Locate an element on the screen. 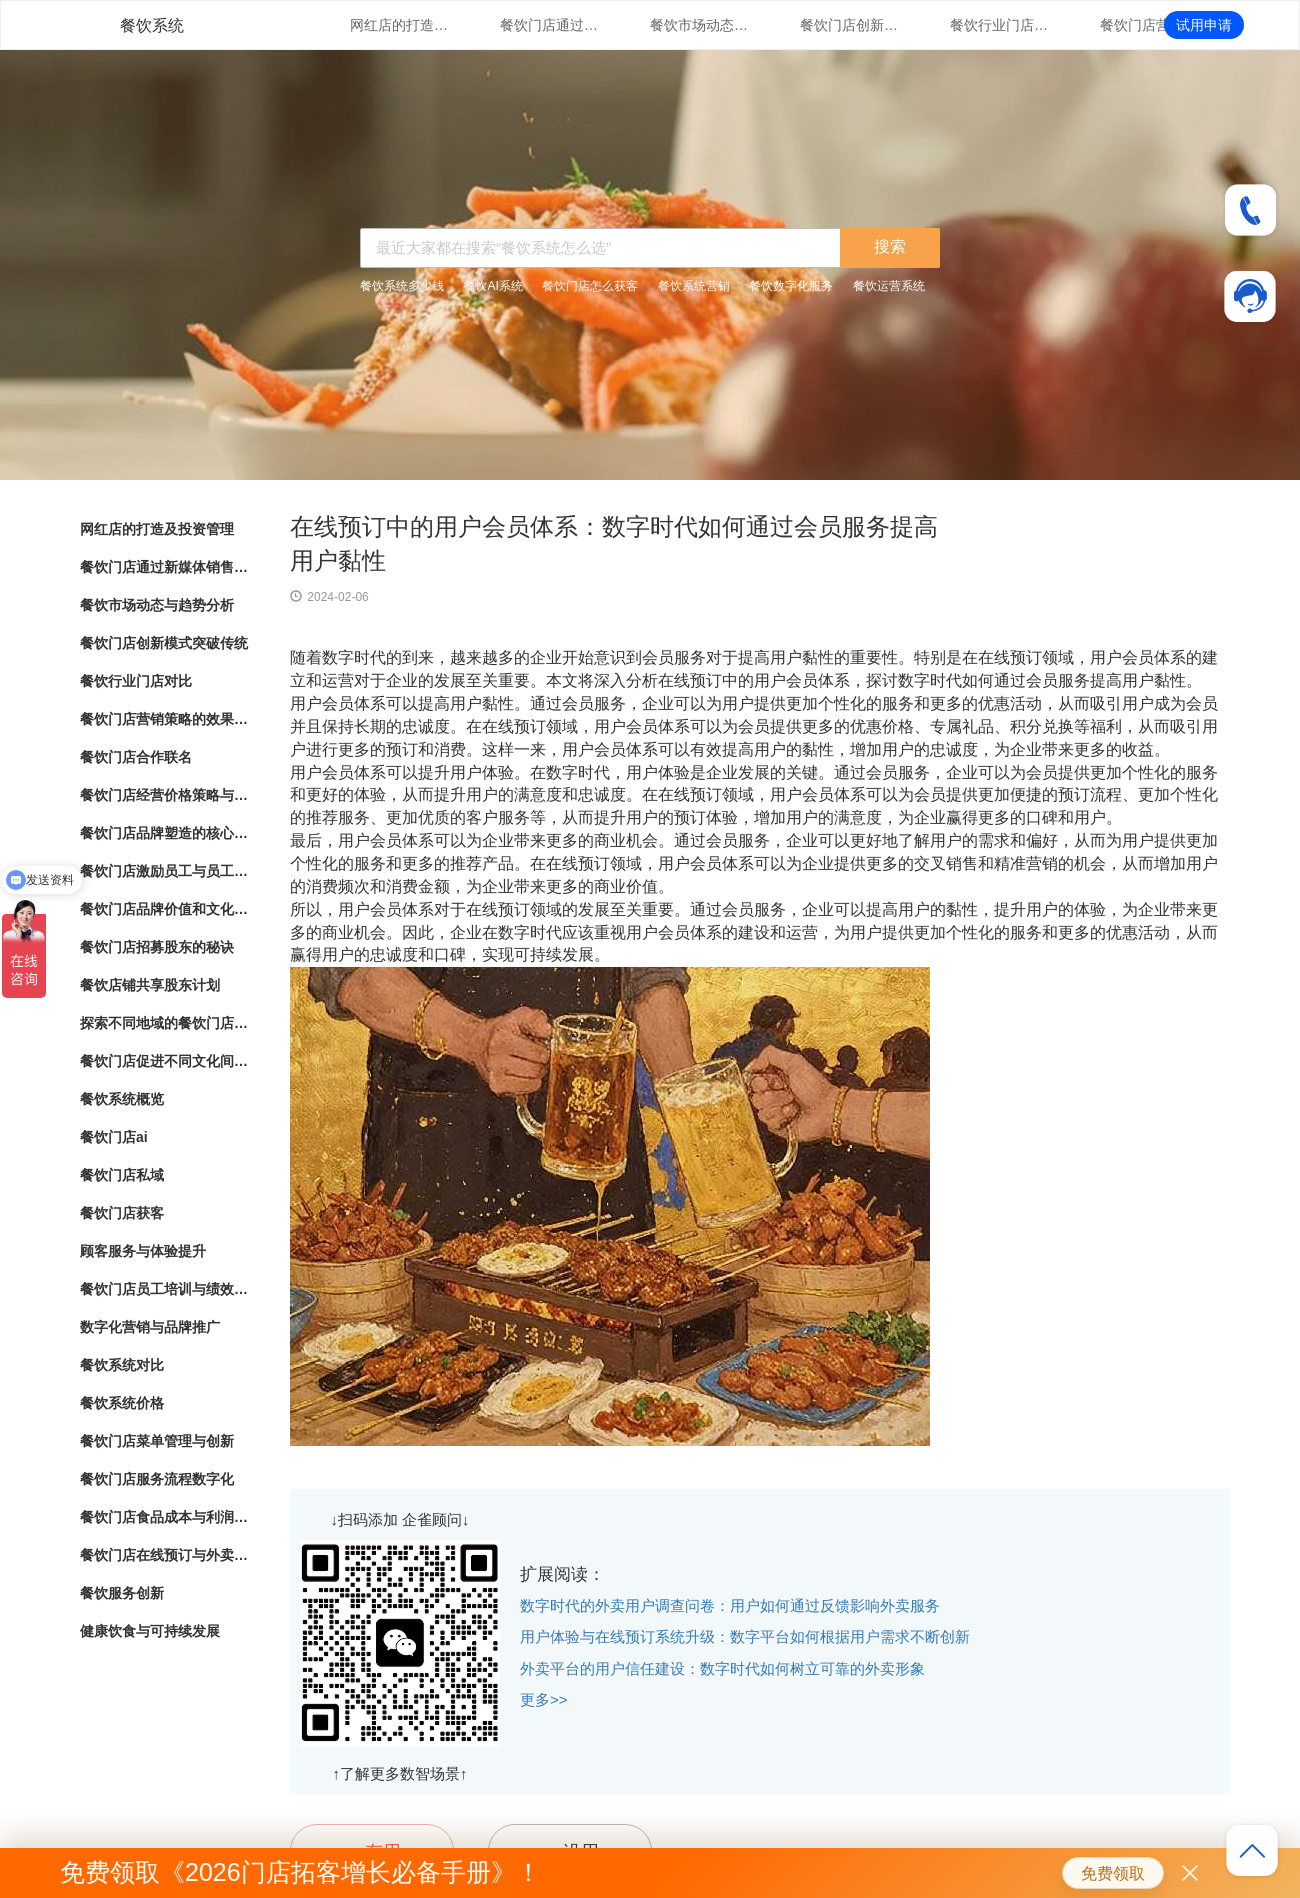 This screenshot has height=1898, width=1300. 餐饮店铺共享股东计划 is located at coordinates (150, 985).